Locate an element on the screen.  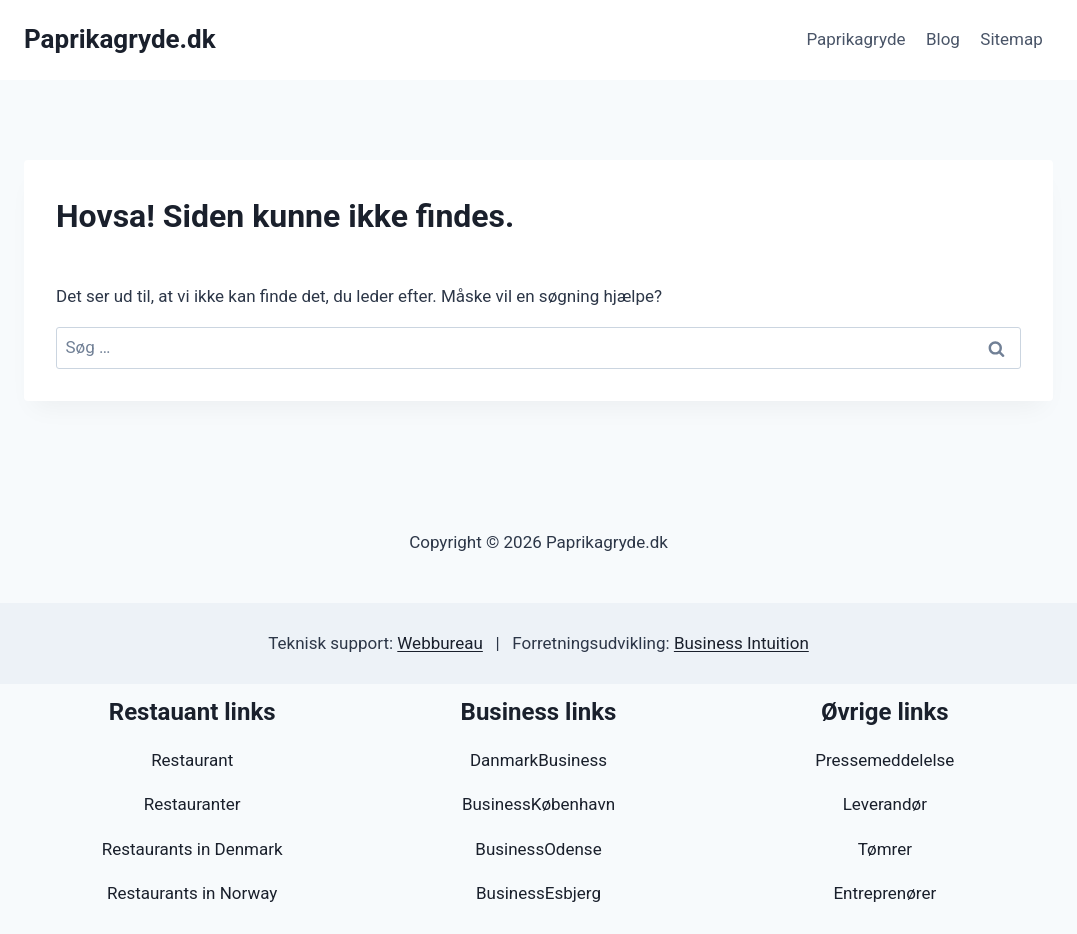
Restaurants in Norway is located at coordinates (192, 893).